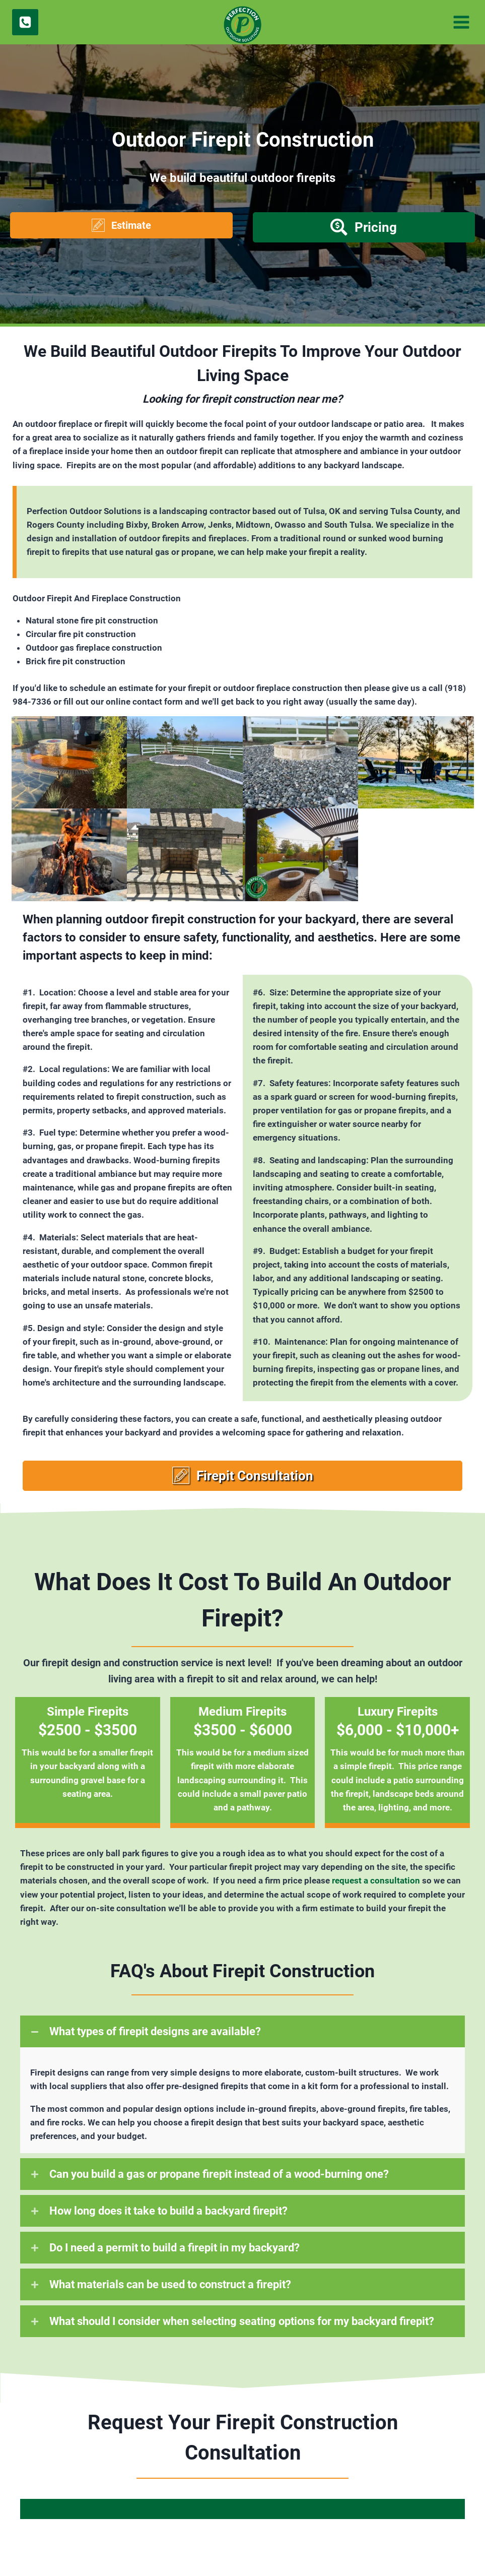  I want to click on Do I need a permit to build a firepit in my backyard?, so click(174, 2247).